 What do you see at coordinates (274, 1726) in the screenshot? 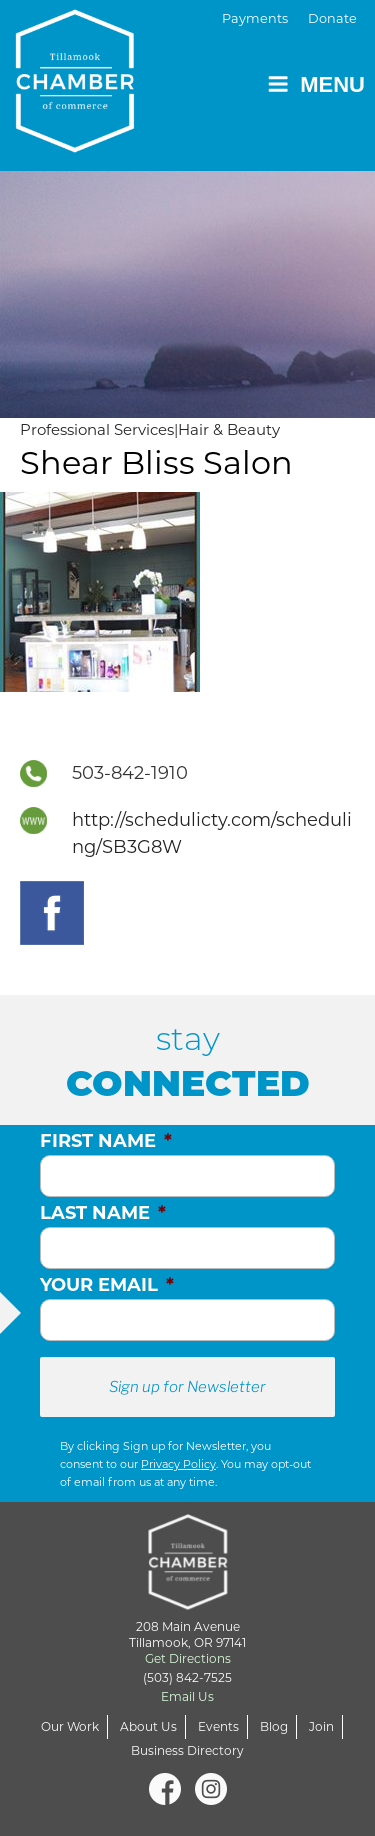
I see `Blog` at bounding box center [274, 1726].